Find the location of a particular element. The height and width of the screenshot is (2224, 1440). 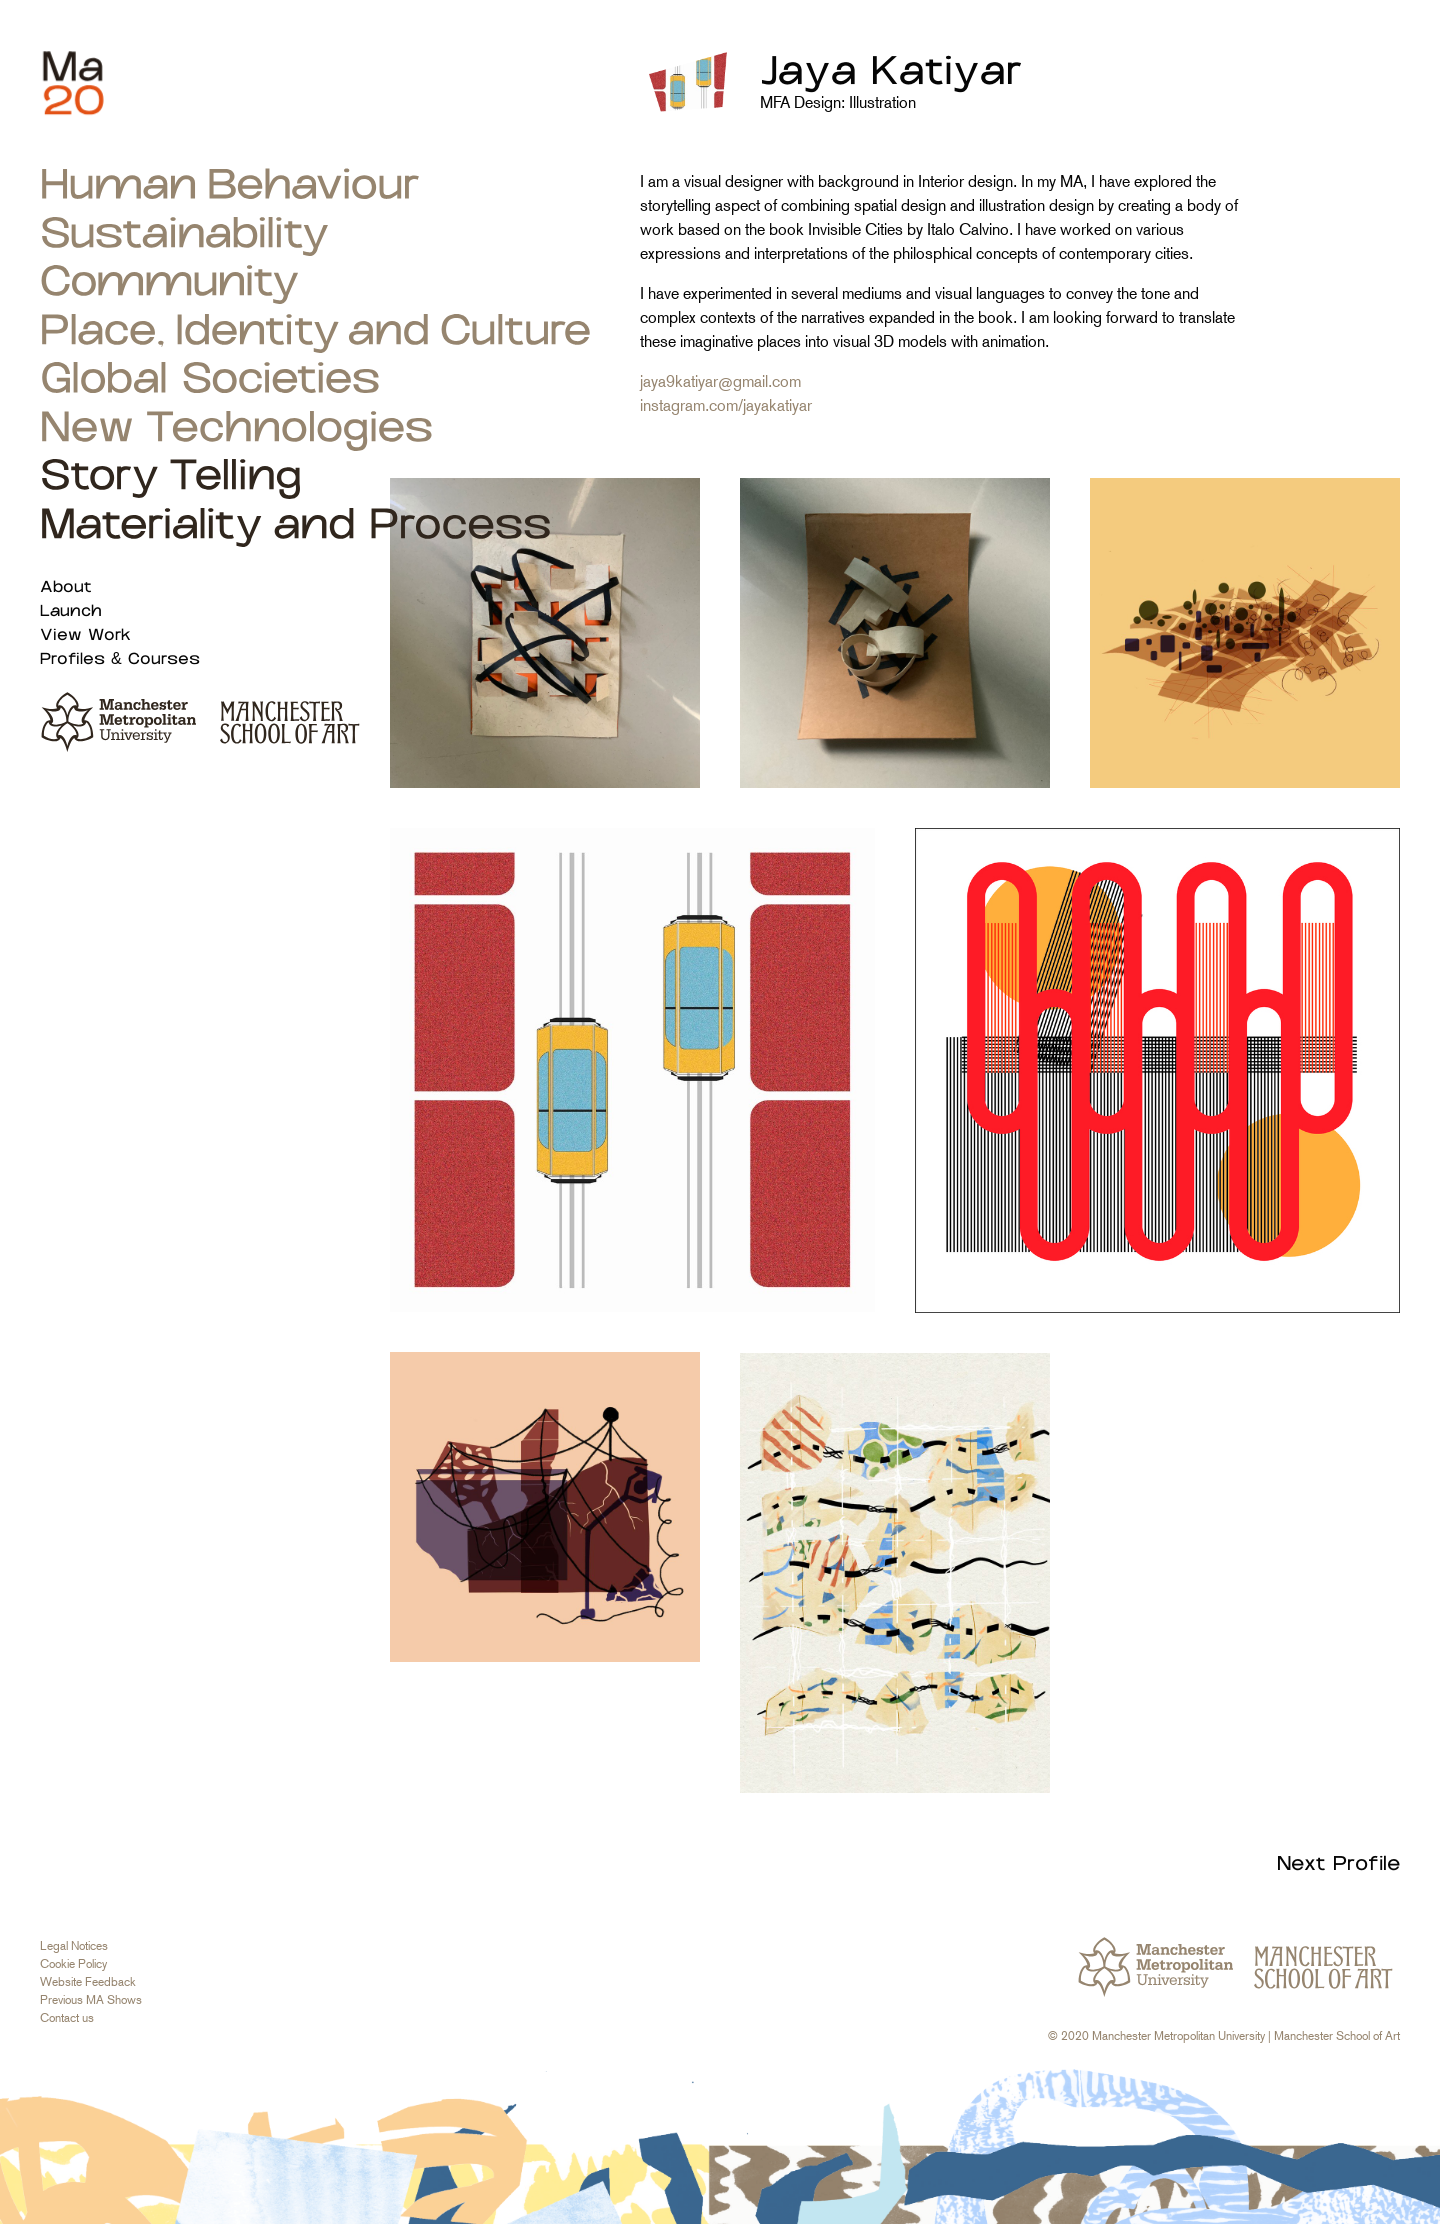

Legal Notices is located at coordinates (74, 1946).